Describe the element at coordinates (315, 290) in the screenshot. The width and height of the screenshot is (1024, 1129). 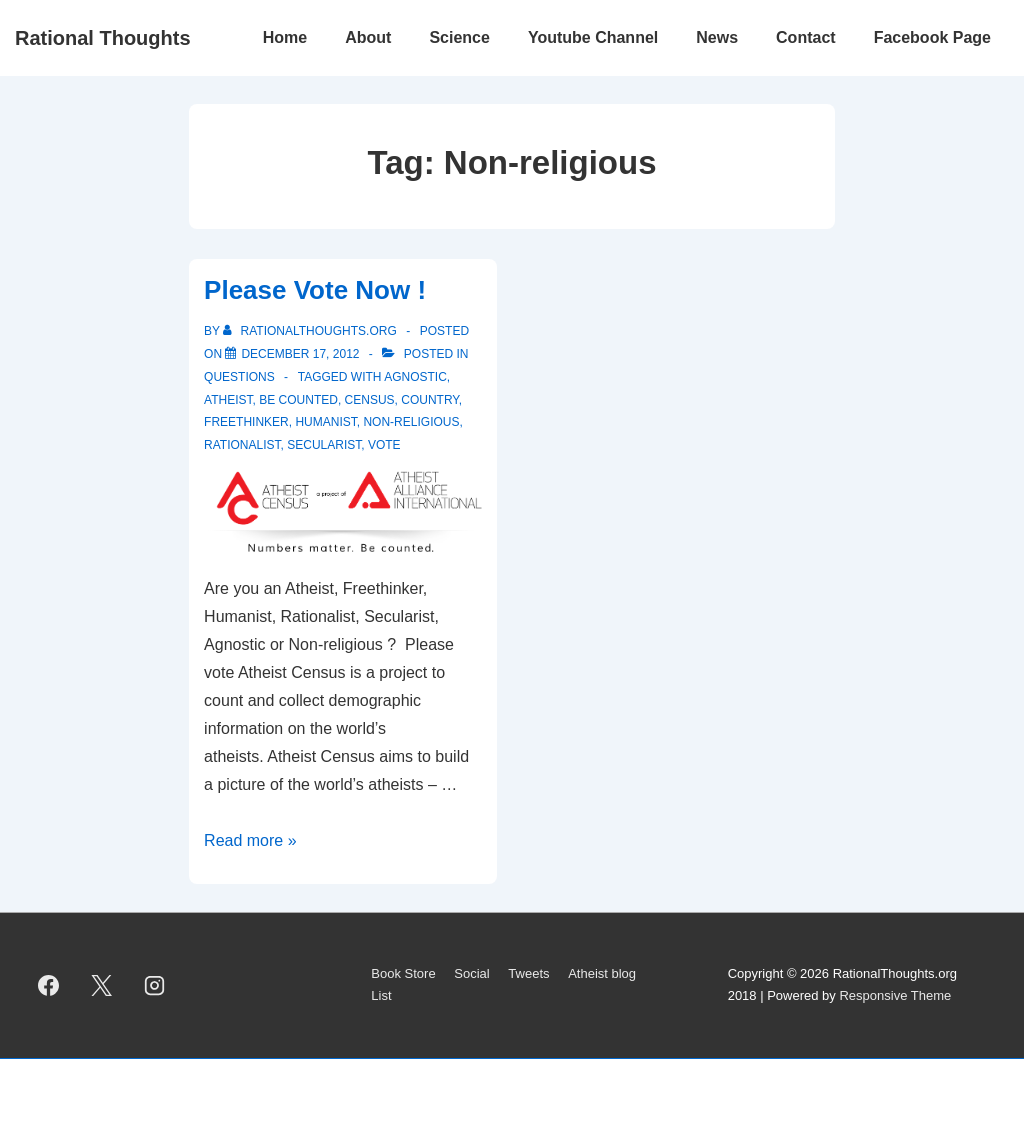
I see `Please Vote Now !` at that location.